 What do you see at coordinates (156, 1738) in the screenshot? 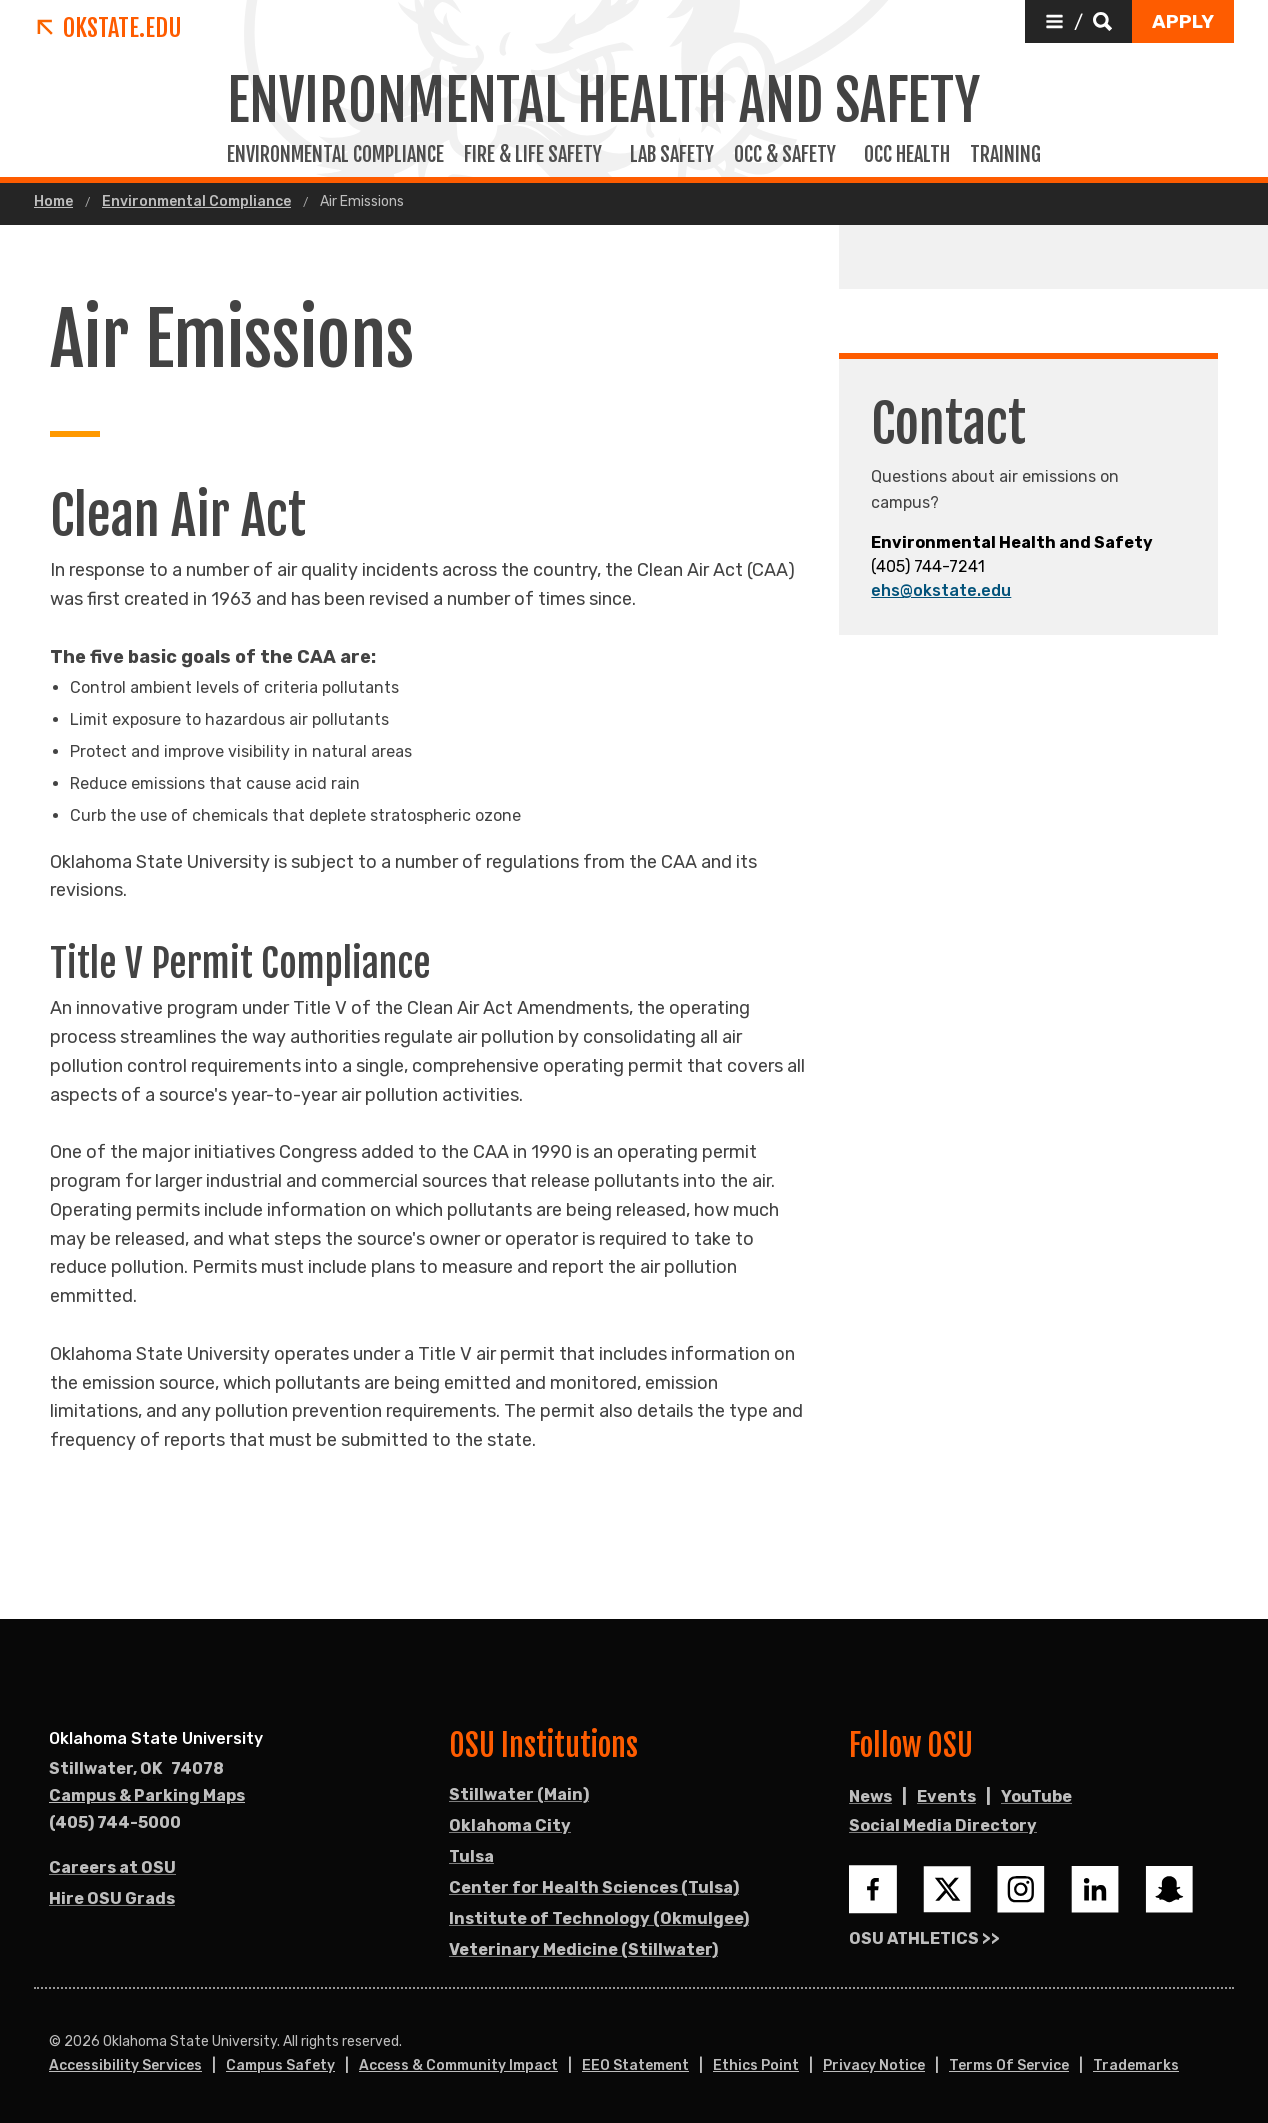
I see `Oklahoma State University` at bounding box center [156, 1738].